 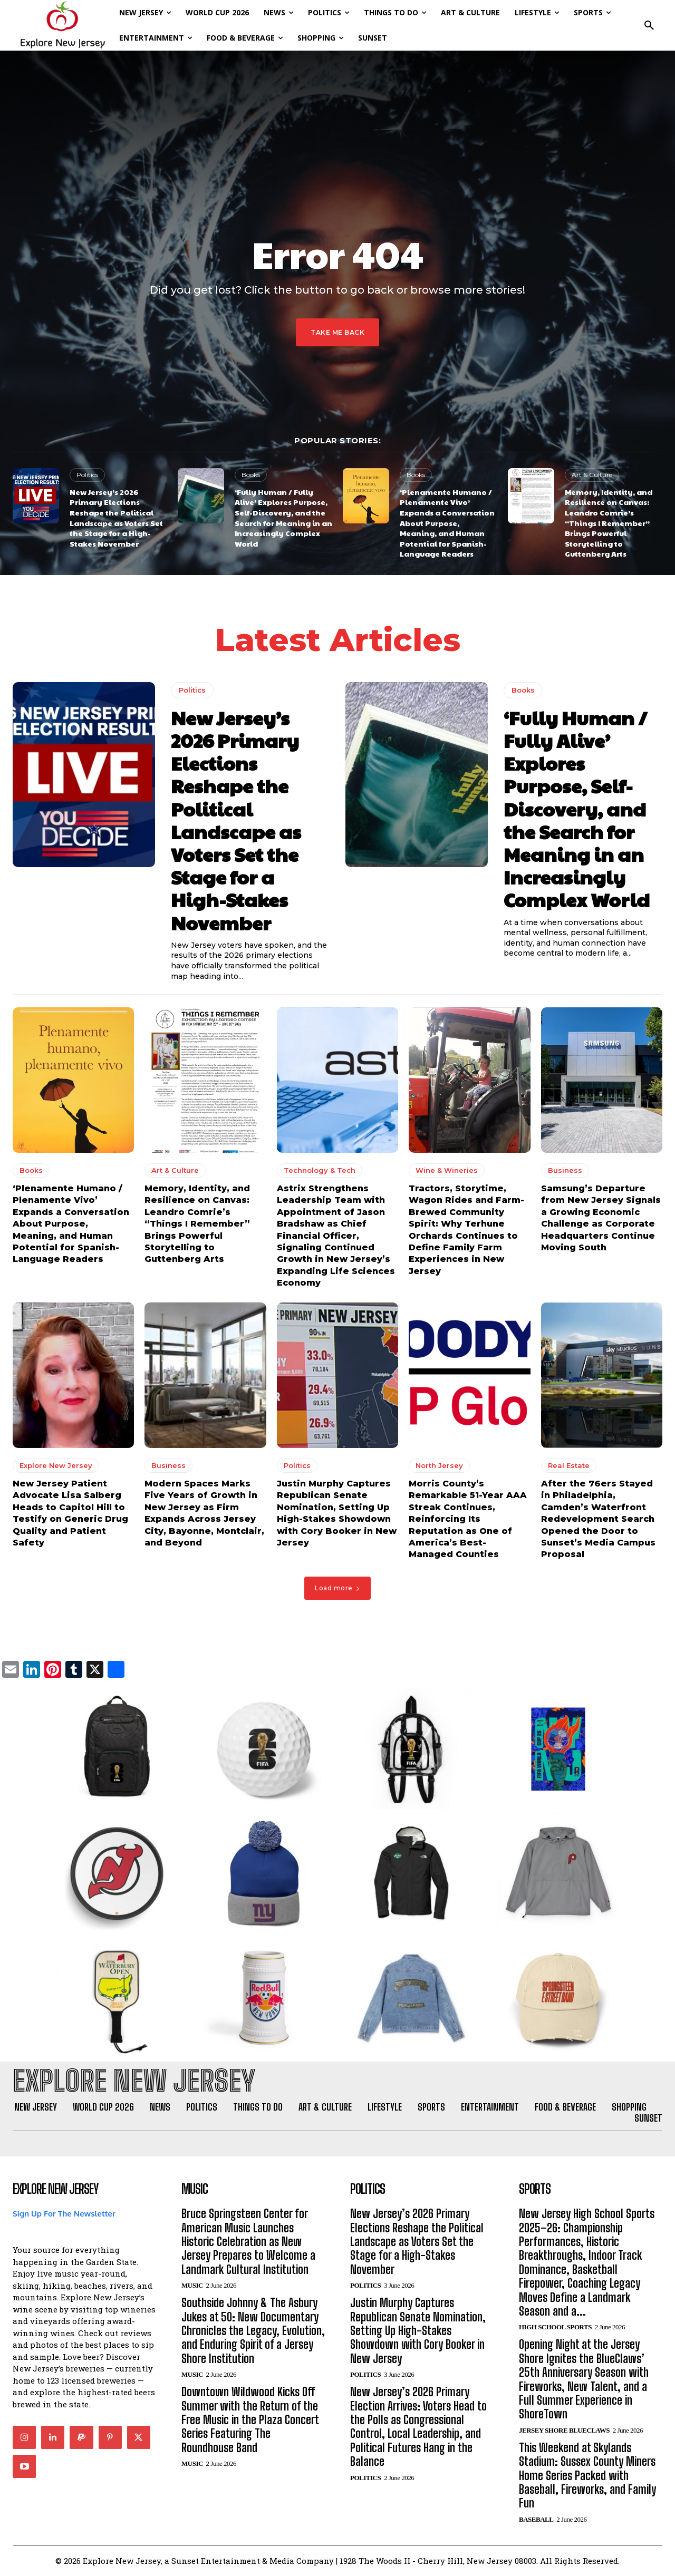 What do you see at coordinates (418, 2331) in the screenshot?
I see `Justin Murphy Captures Republican Senate Nomination, Setting Up High-Stakes Showdown with Cory Booker in New Jersey` at bounding box center [418, 2331].